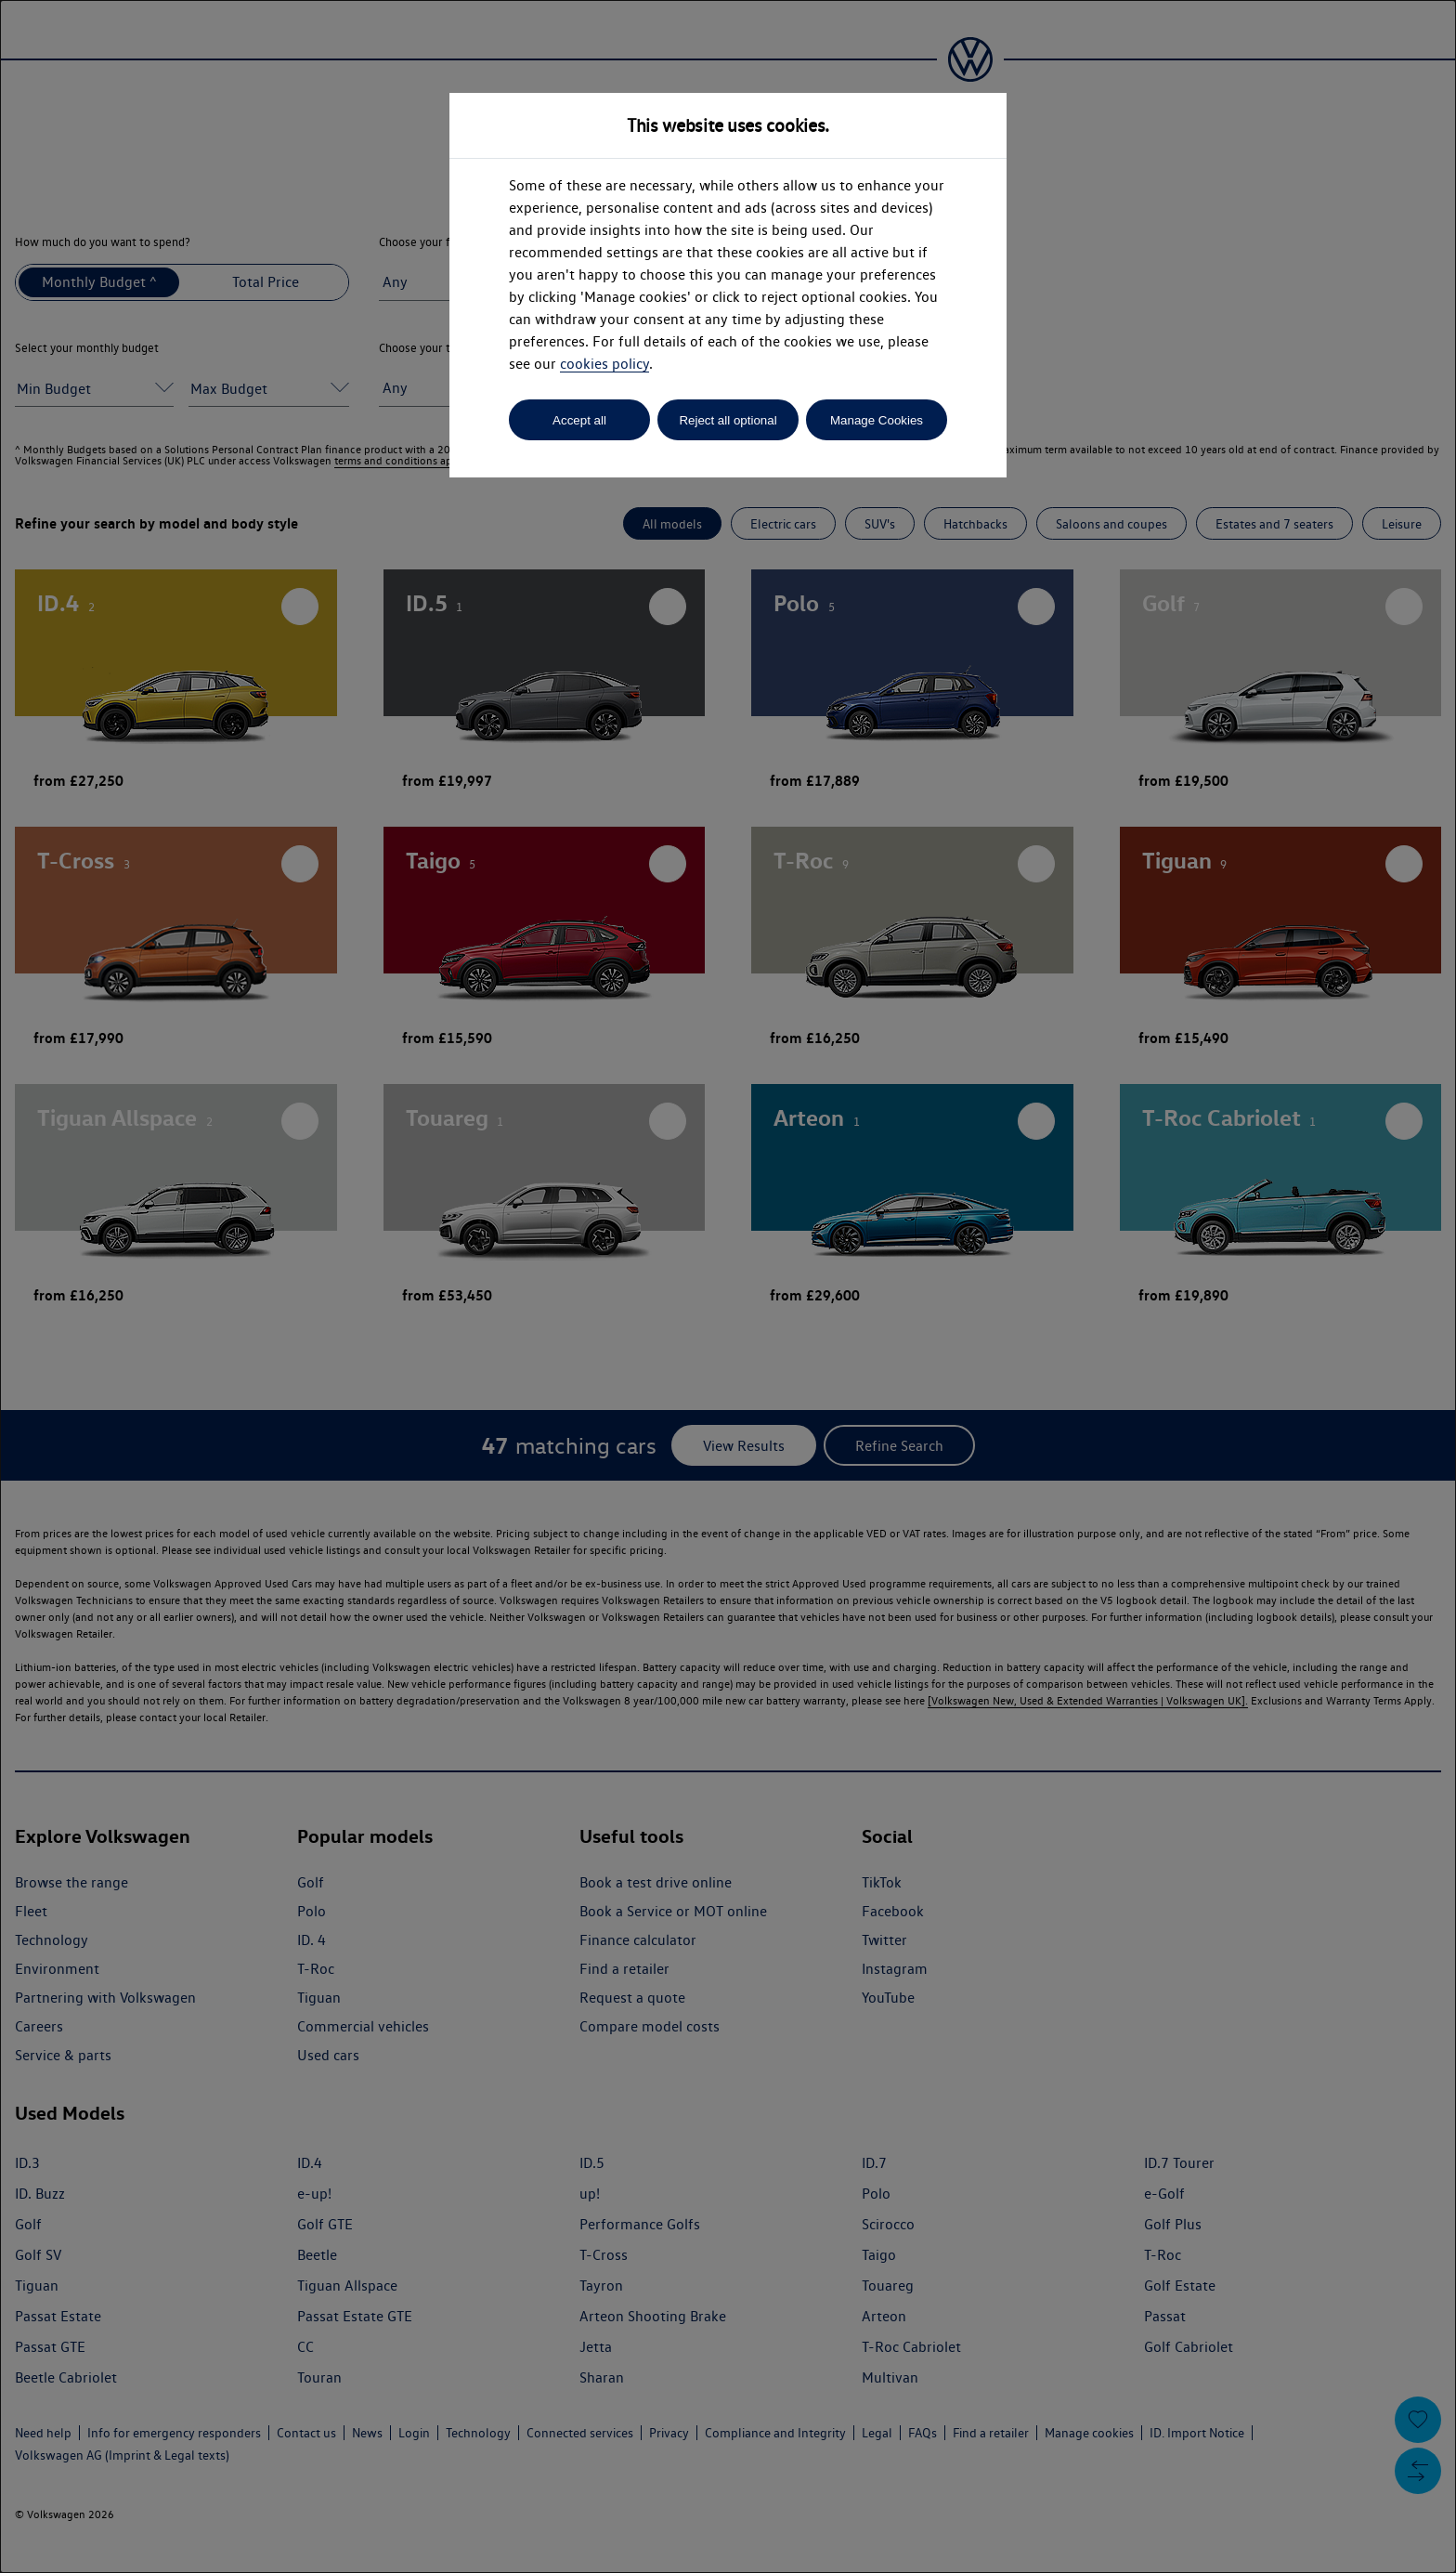 This screenshot has width=1456, height=2573. What do you see at coordinates (604, 363) in the screenshot?
I see `cookies policy` at bounding box center [604, 363].